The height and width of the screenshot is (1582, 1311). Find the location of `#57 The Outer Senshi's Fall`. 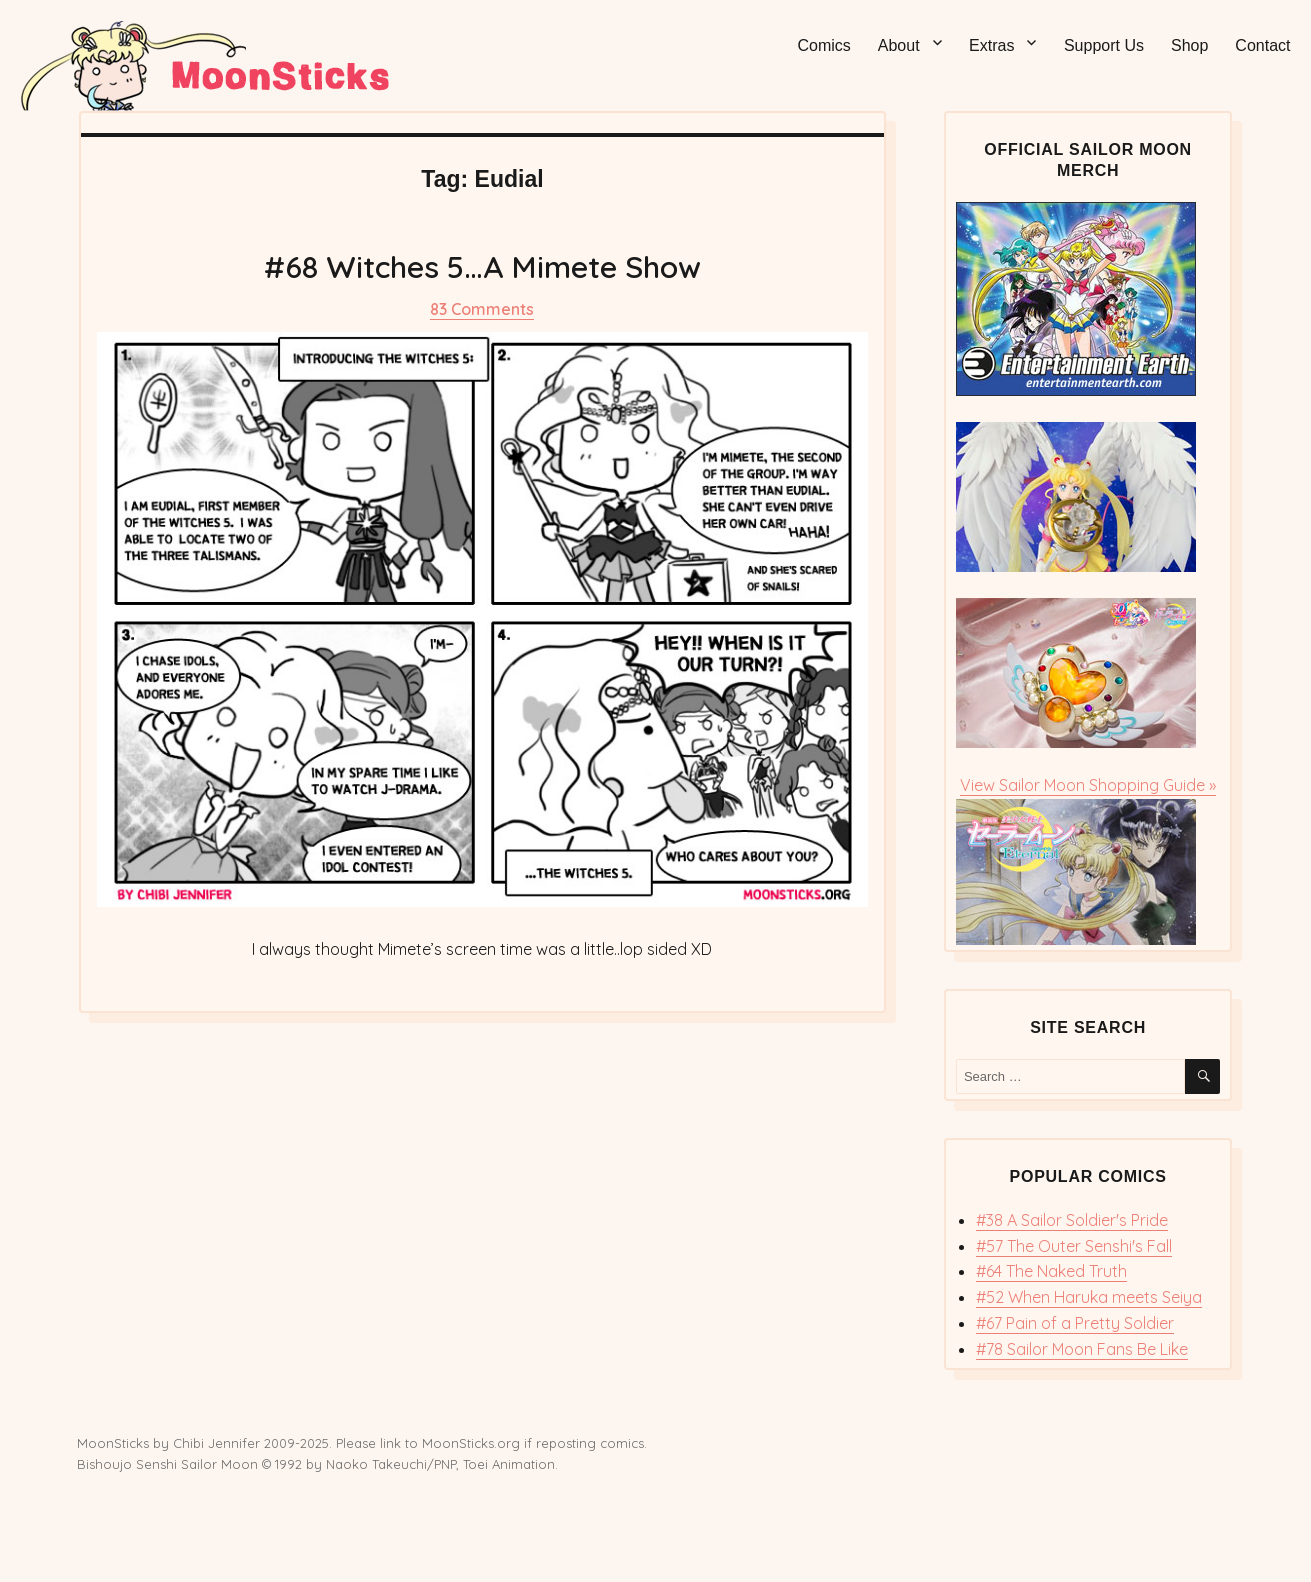

#57 The Outer Senshi's Fall is located at coordinates (1074, 1246).